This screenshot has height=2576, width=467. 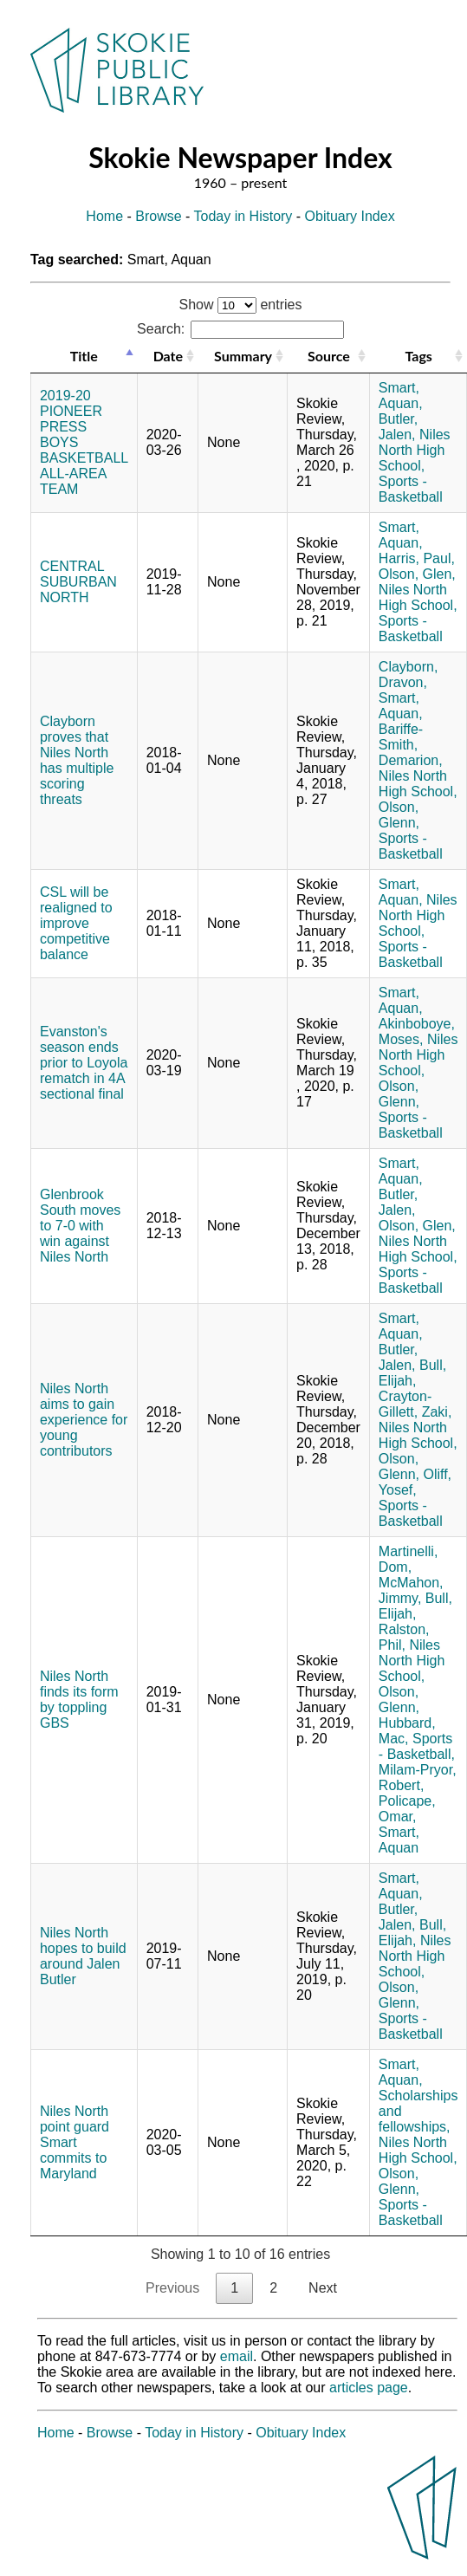 What do you see at coordinates (83, 1956) in the screenshot?
I see `Niles North hopes to build around Jalen Butler` at bounding box center [83, 1956].